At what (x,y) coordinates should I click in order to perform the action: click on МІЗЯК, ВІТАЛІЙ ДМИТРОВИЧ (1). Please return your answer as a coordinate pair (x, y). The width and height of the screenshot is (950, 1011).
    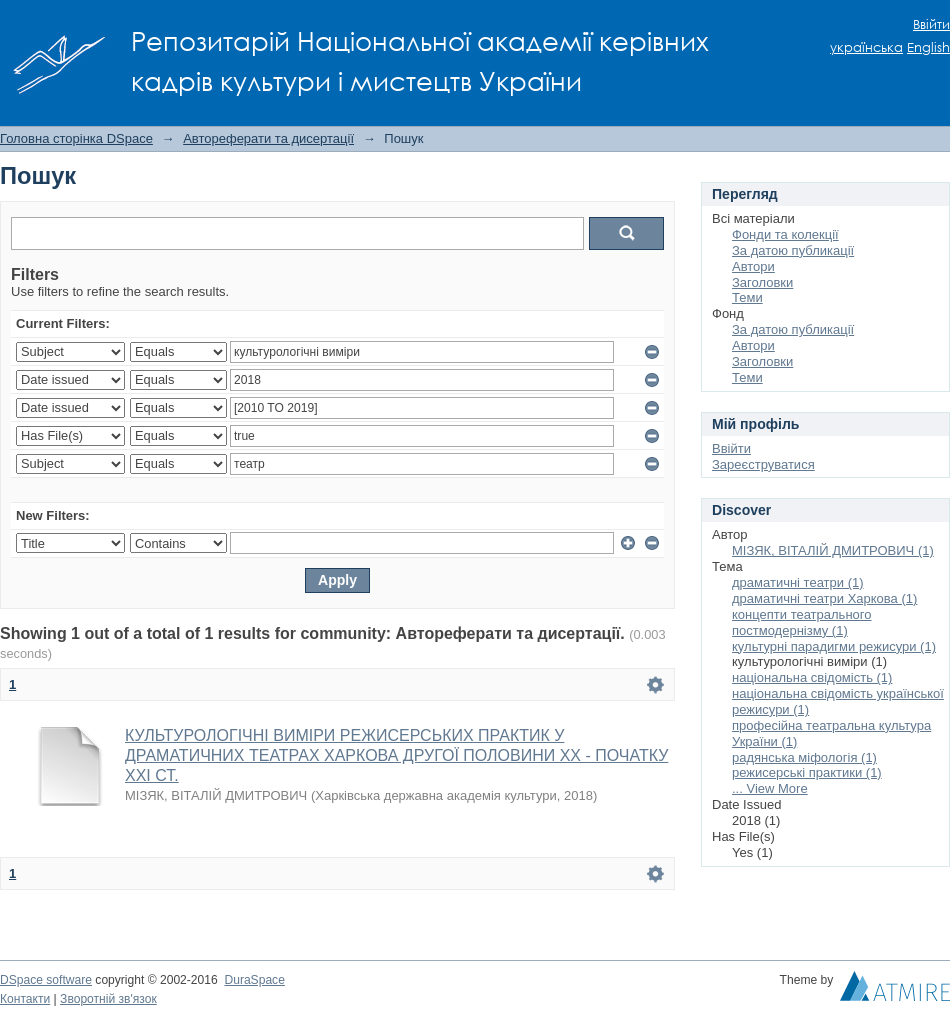
    Looking at the image, I should click on (833, 550).